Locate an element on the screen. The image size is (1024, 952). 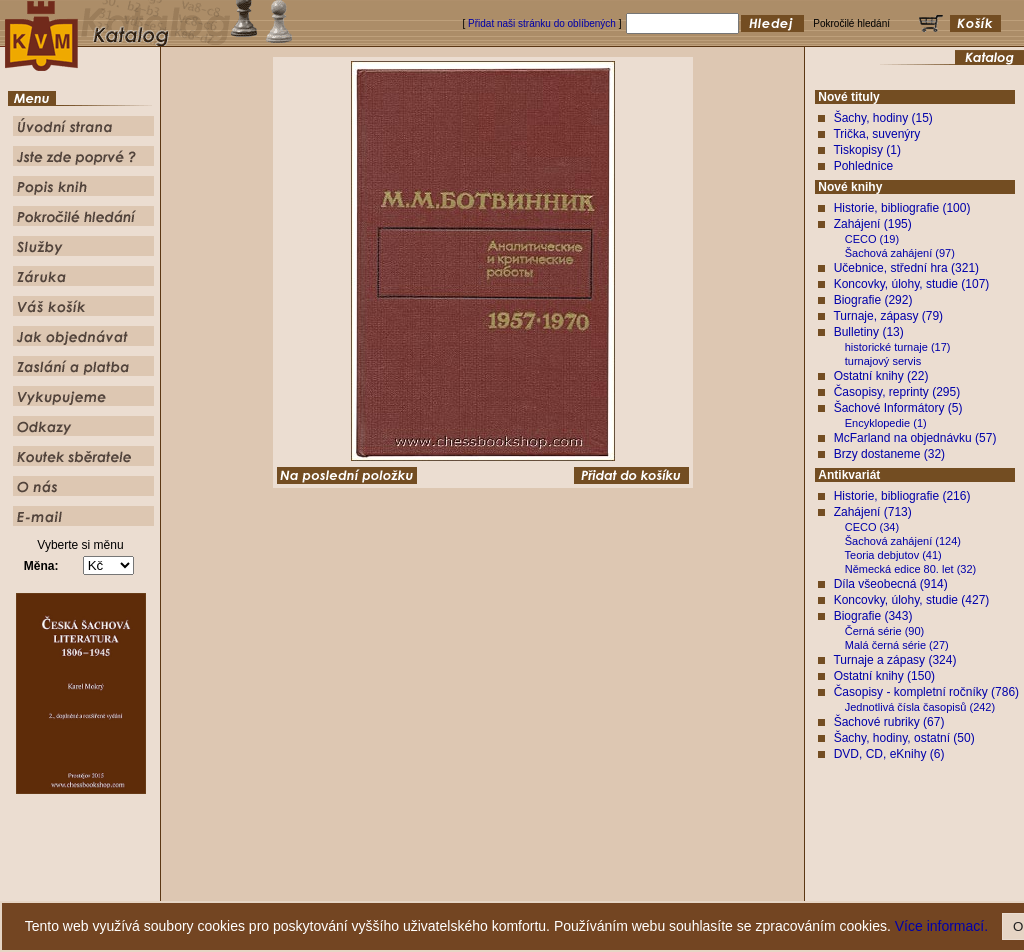
Šachové rubriky (67) is located at coordinates (889, 722).